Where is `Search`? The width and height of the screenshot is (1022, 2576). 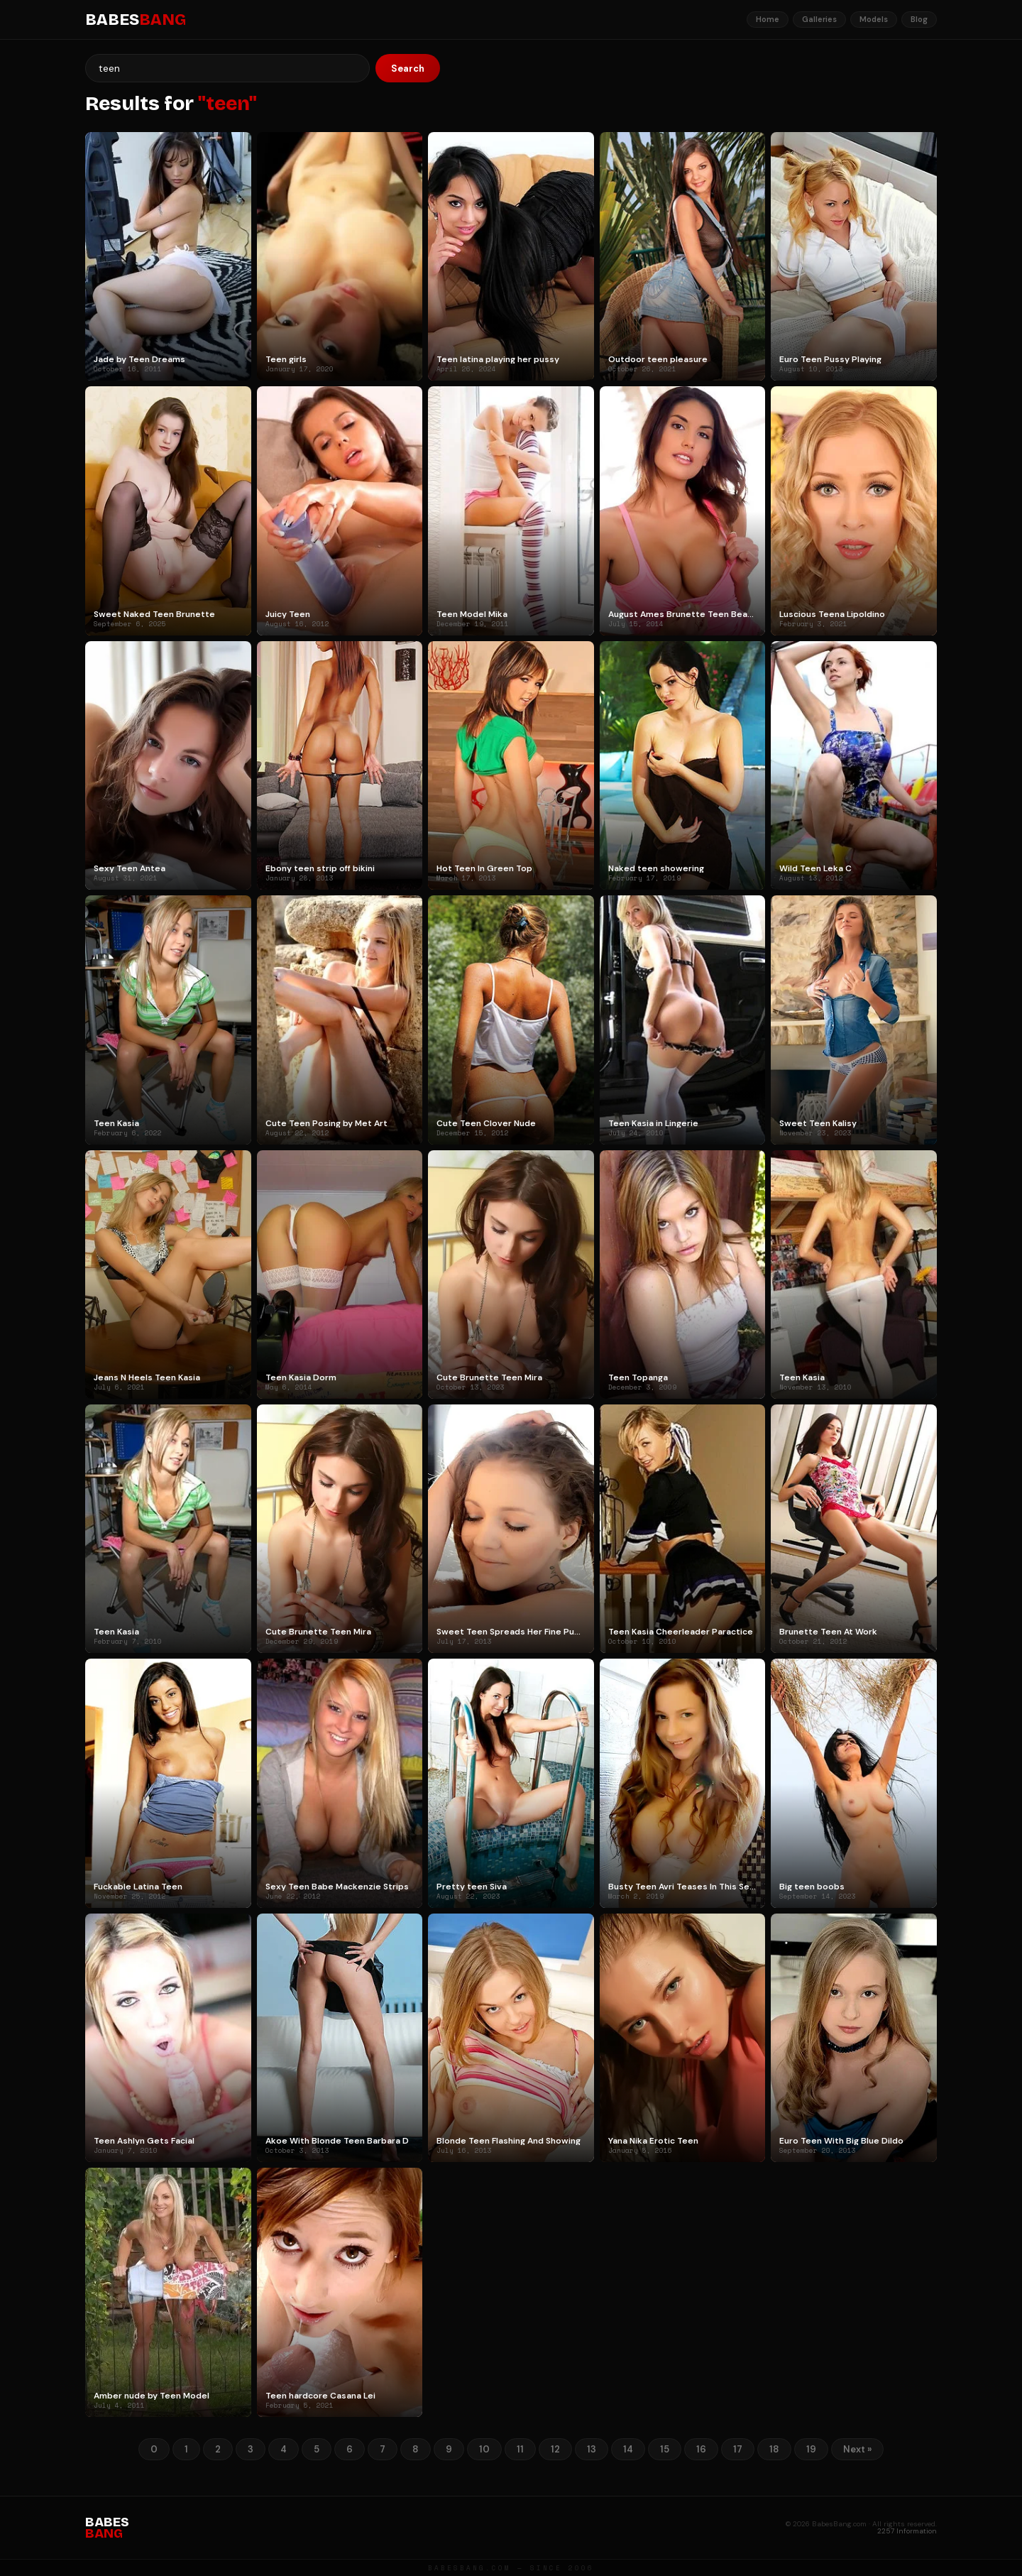
Search is located at coordinates (407, 68).